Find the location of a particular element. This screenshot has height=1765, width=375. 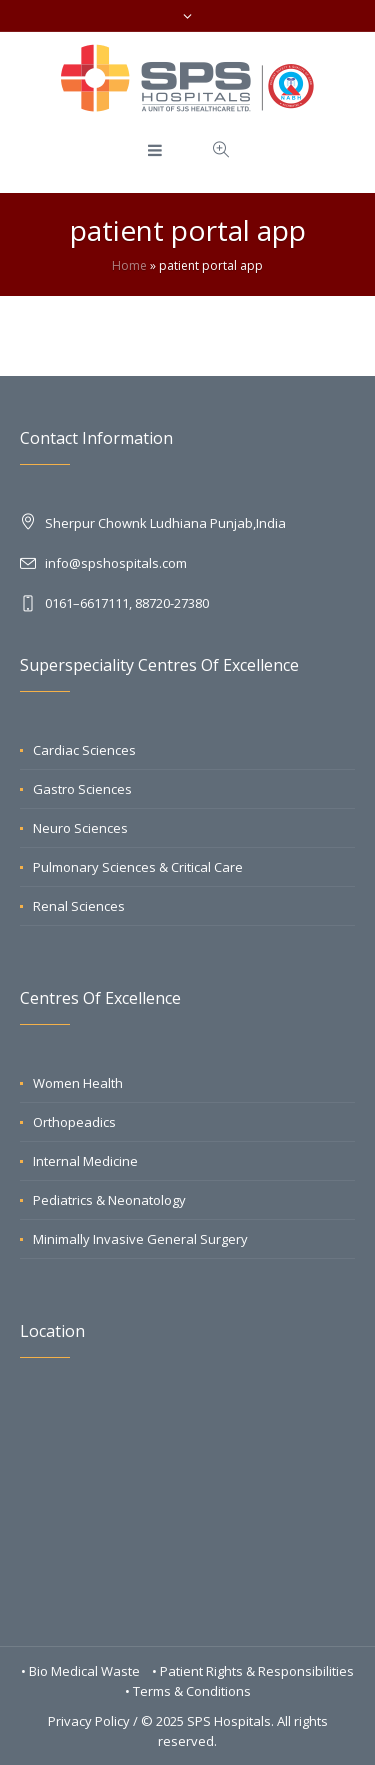

Gastro Sciences is located at coordinates (82, 789).